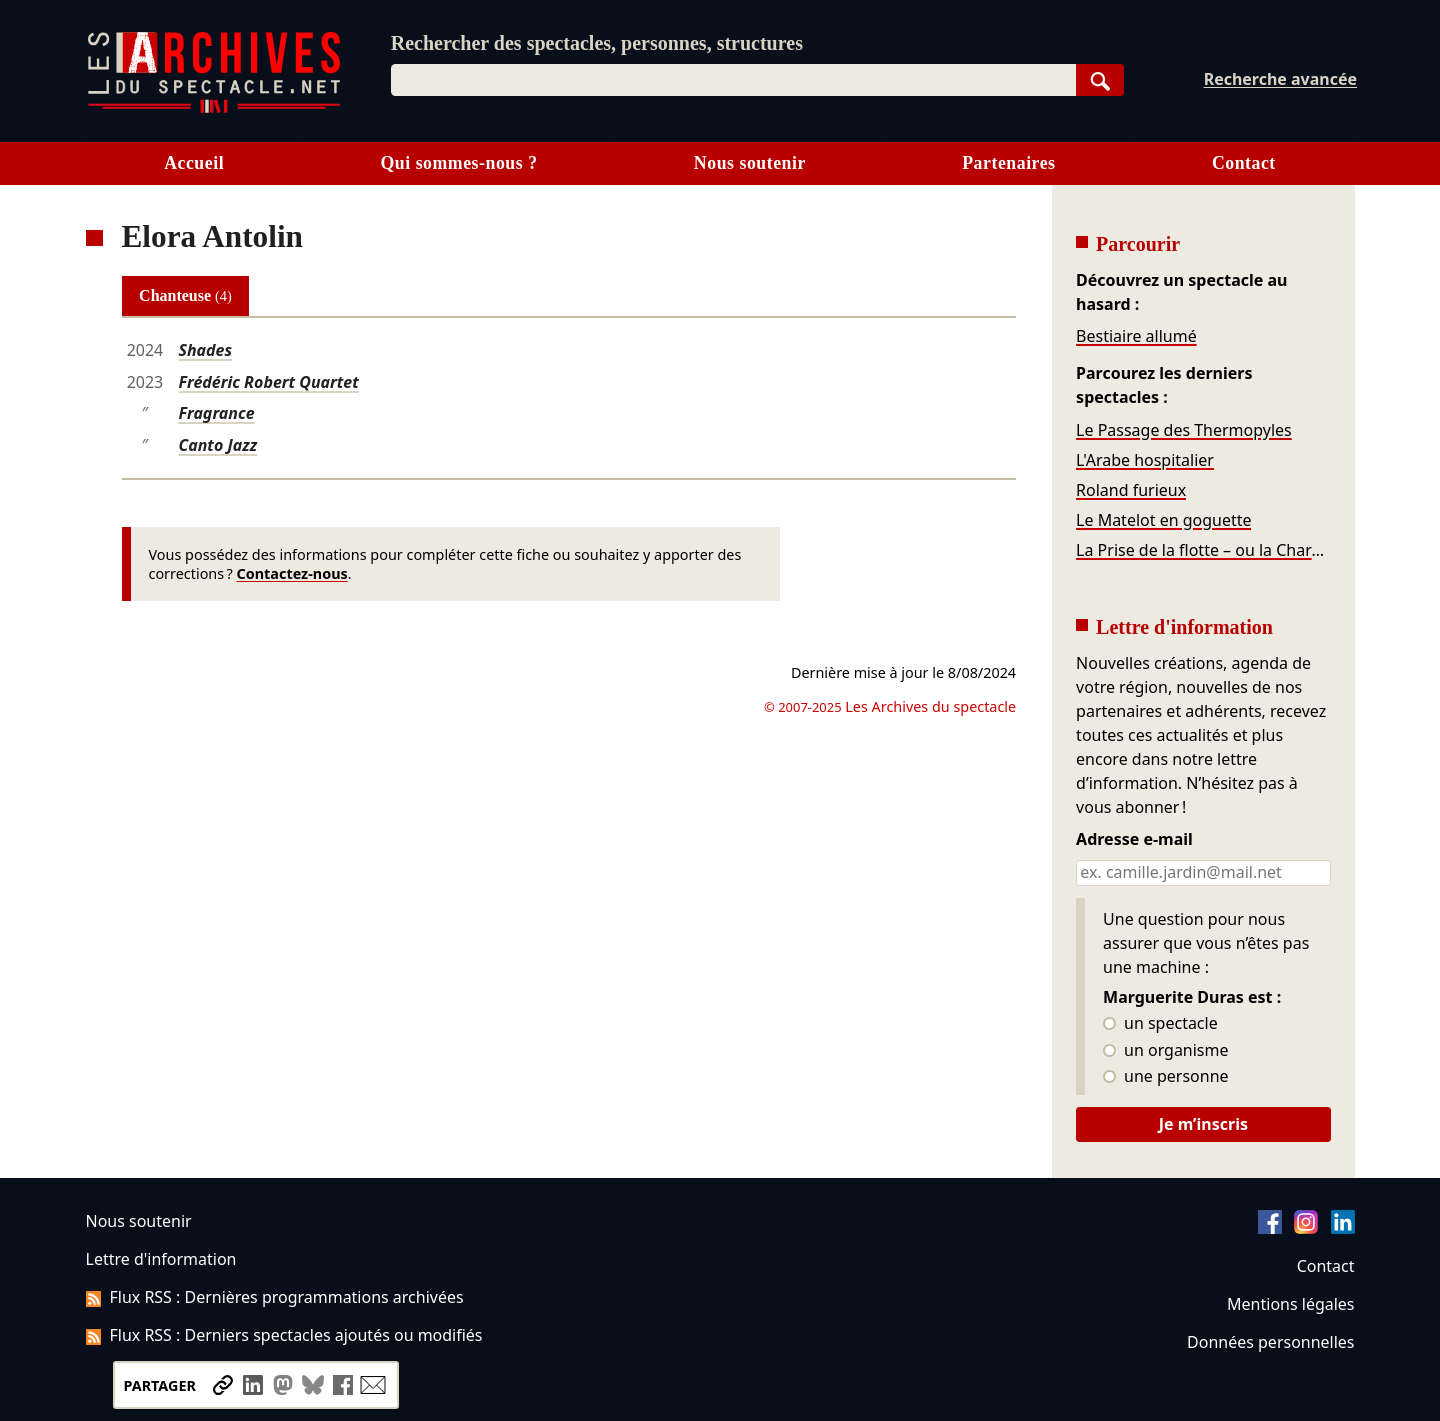 The image size is (1440, 1421). I want to click on Rechercher des spectacles, personnes, structures, so click(597, 43).